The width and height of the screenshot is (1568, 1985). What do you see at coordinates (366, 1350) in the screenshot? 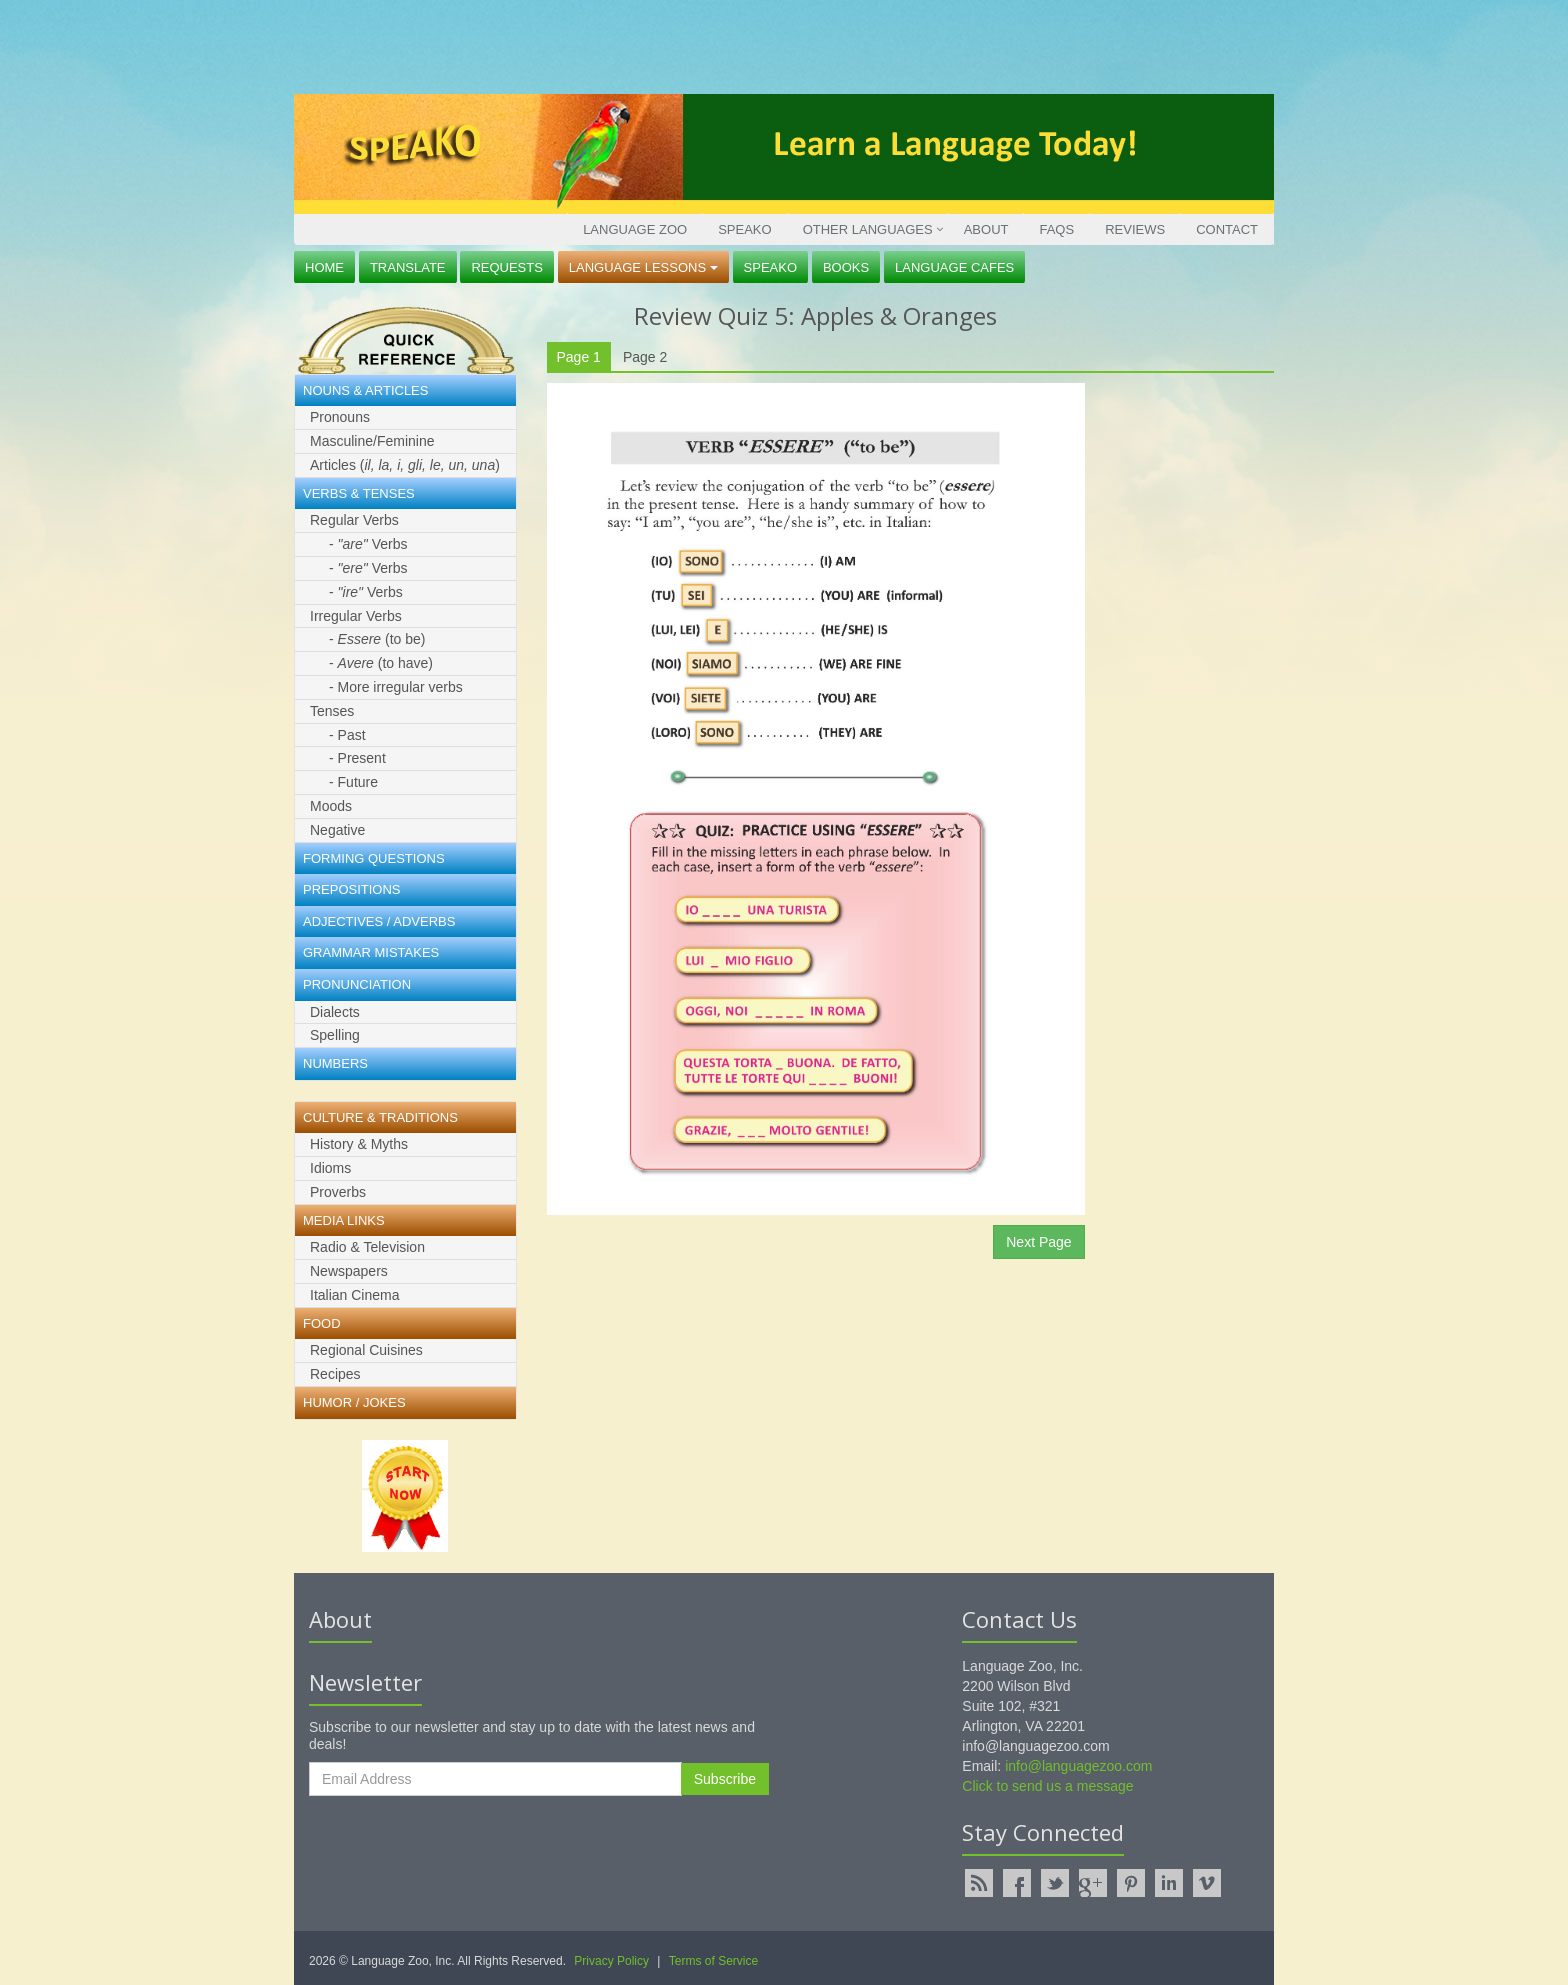
I see `Regional Cuisines` at bounding box center [366, 1350].